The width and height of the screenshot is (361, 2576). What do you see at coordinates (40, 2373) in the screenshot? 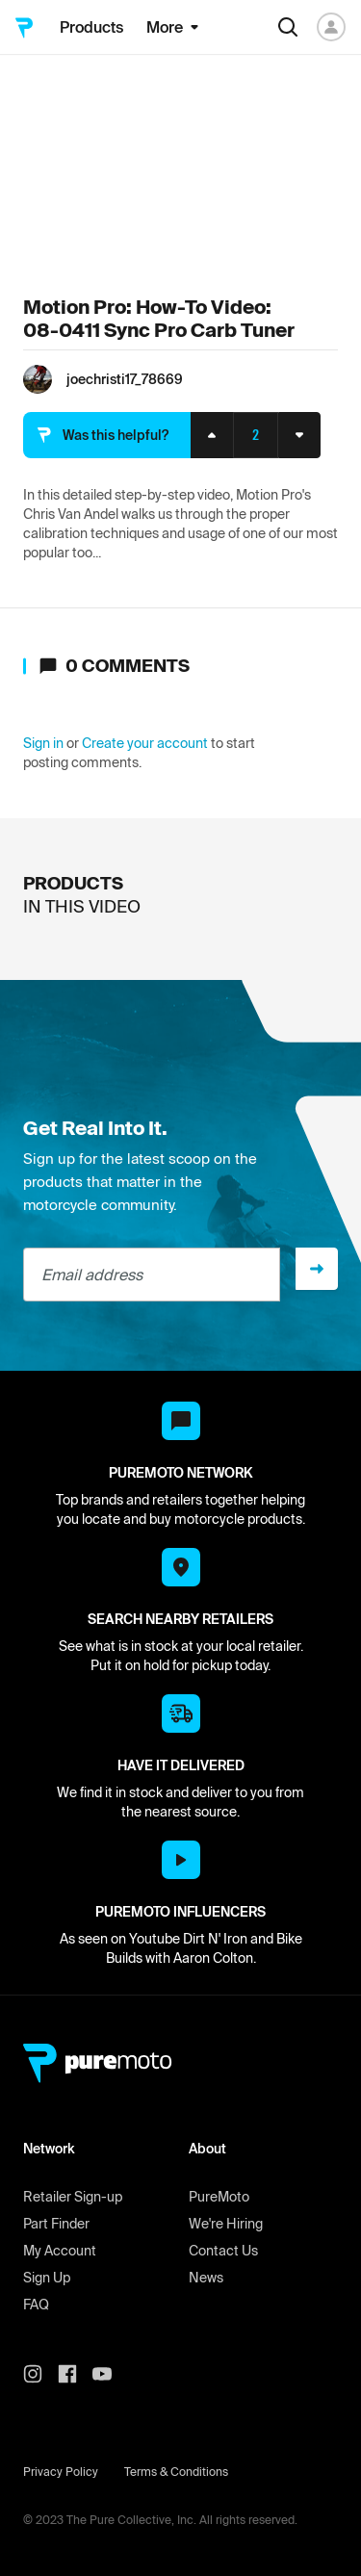
I see `[PureMoto instagram]` at bounding box center [40, 2373].